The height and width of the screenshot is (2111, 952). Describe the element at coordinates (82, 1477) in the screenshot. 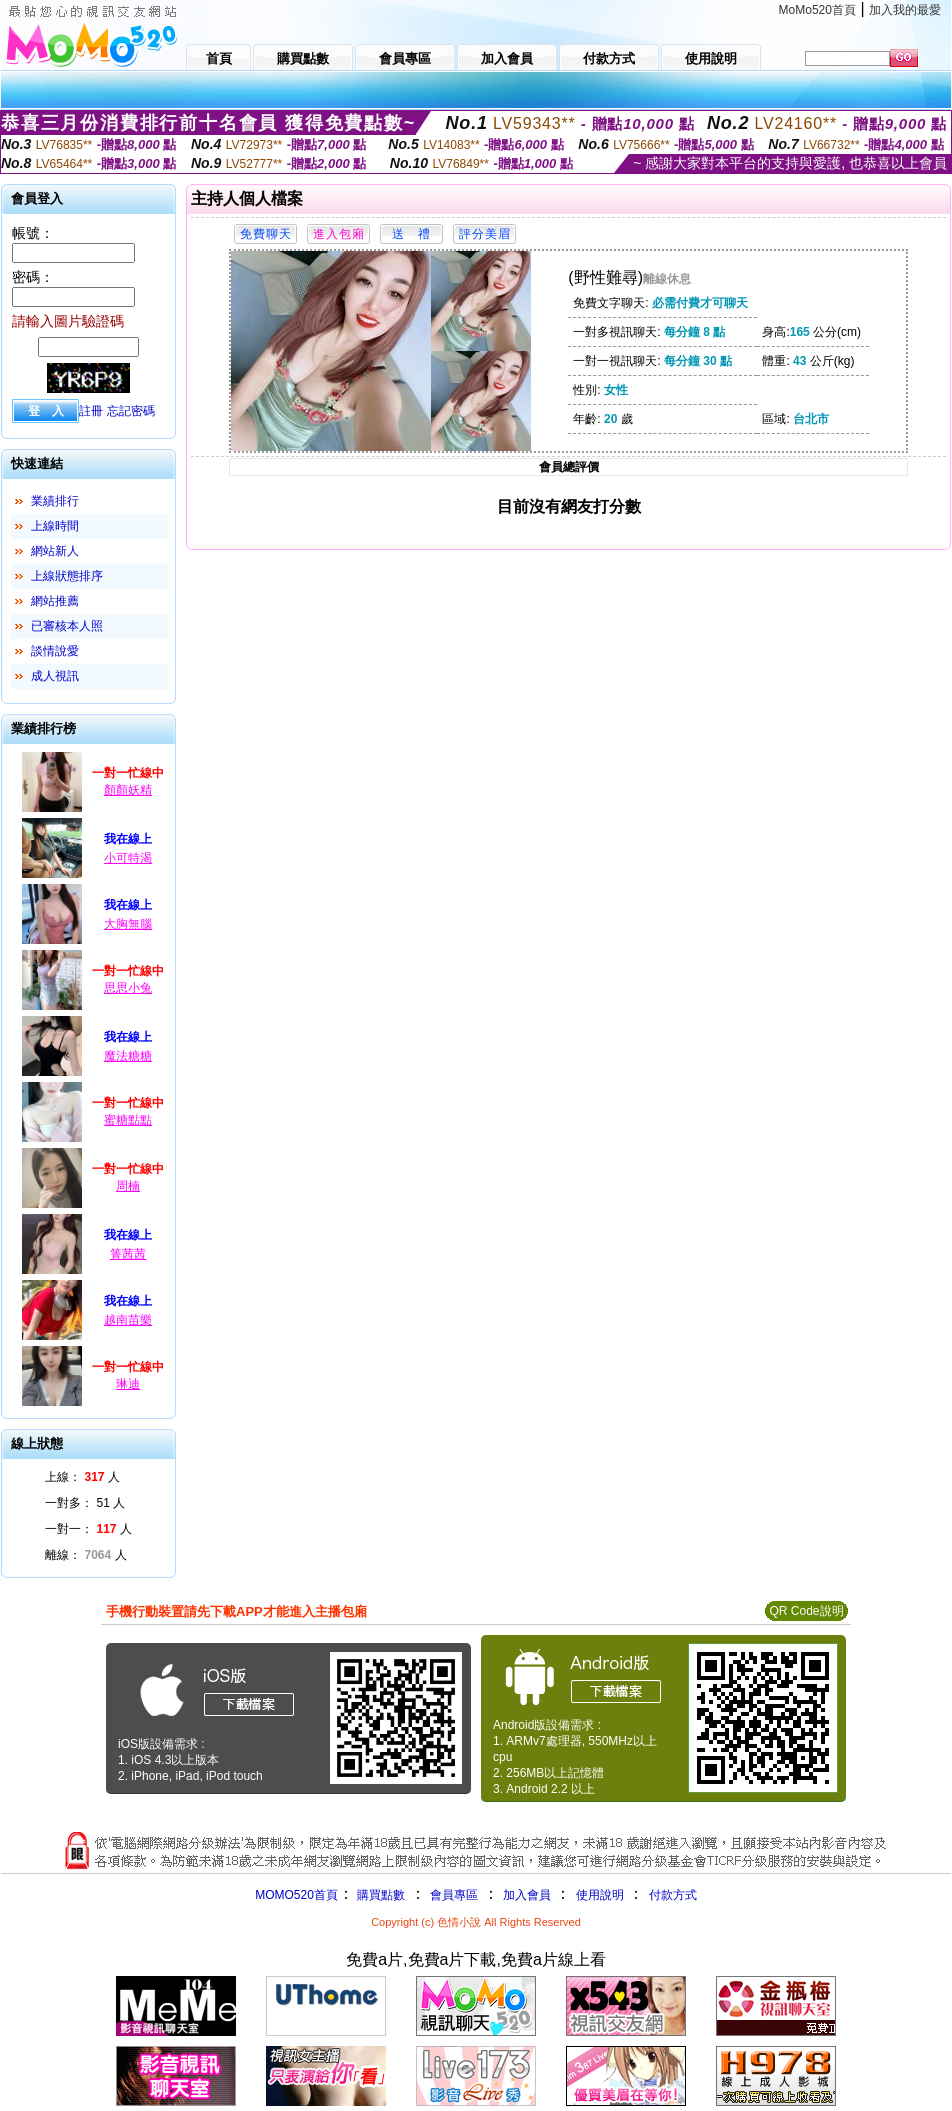

I see `上線： 人` at that location.